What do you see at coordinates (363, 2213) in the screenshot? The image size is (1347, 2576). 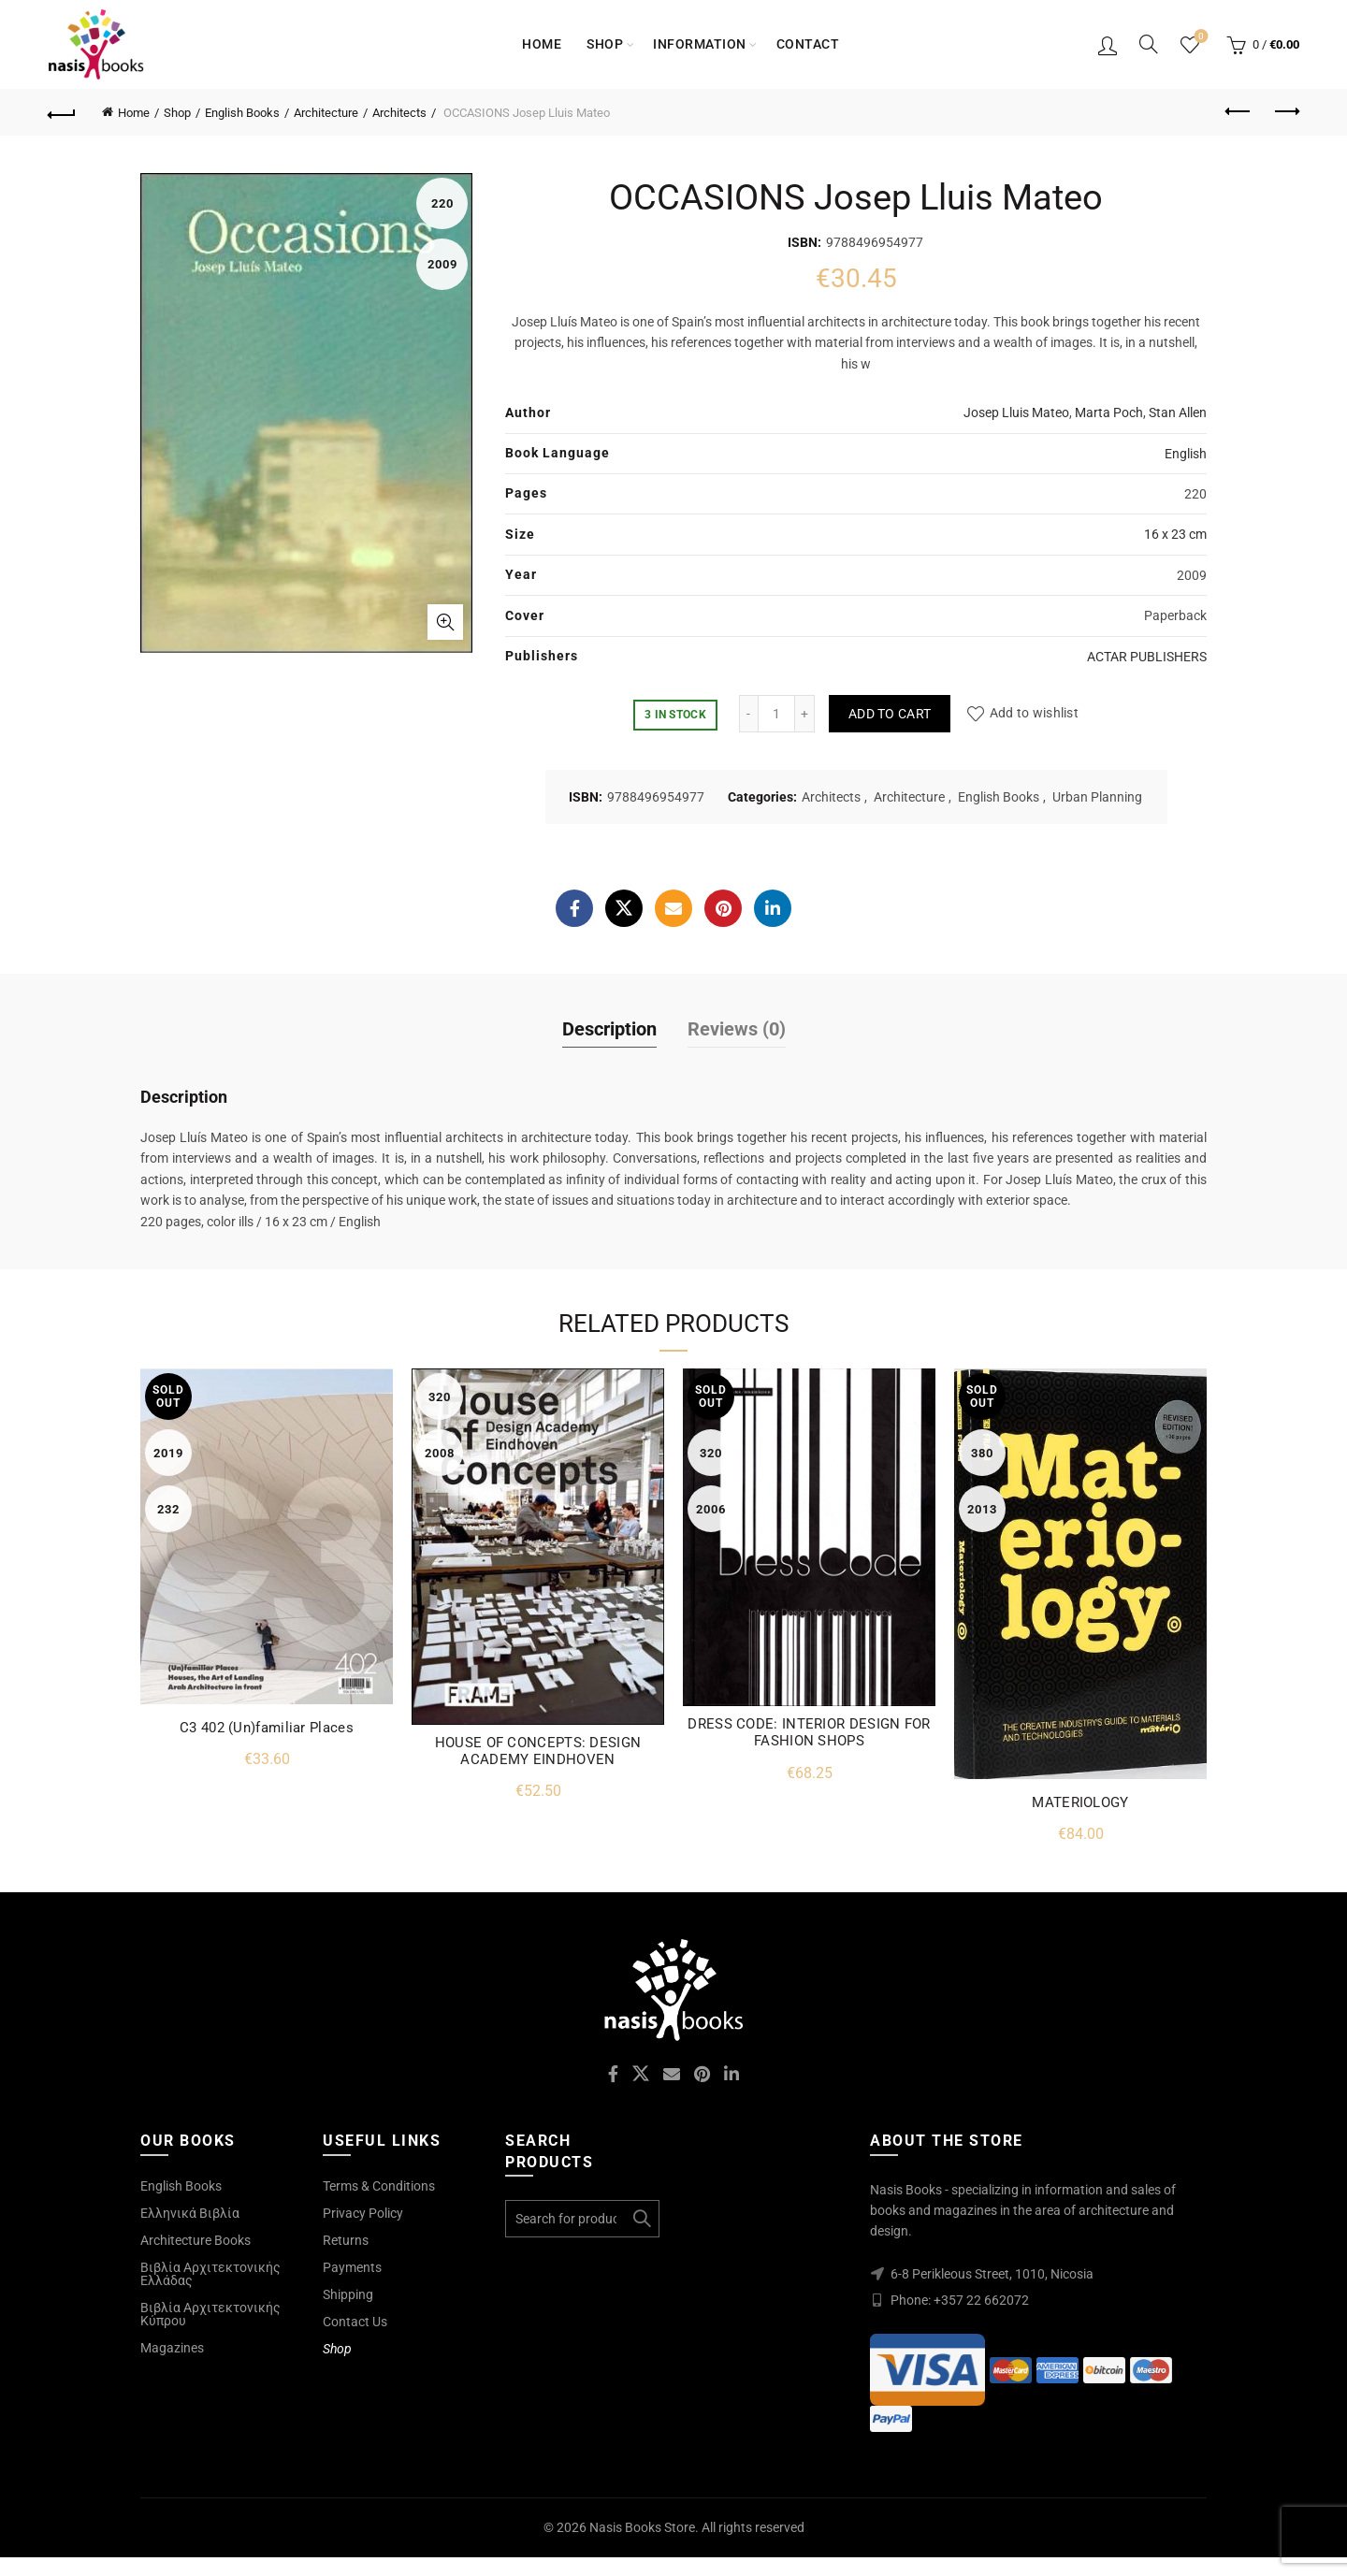 I see `Privacy Policy` at bounding box center [363, 2213].